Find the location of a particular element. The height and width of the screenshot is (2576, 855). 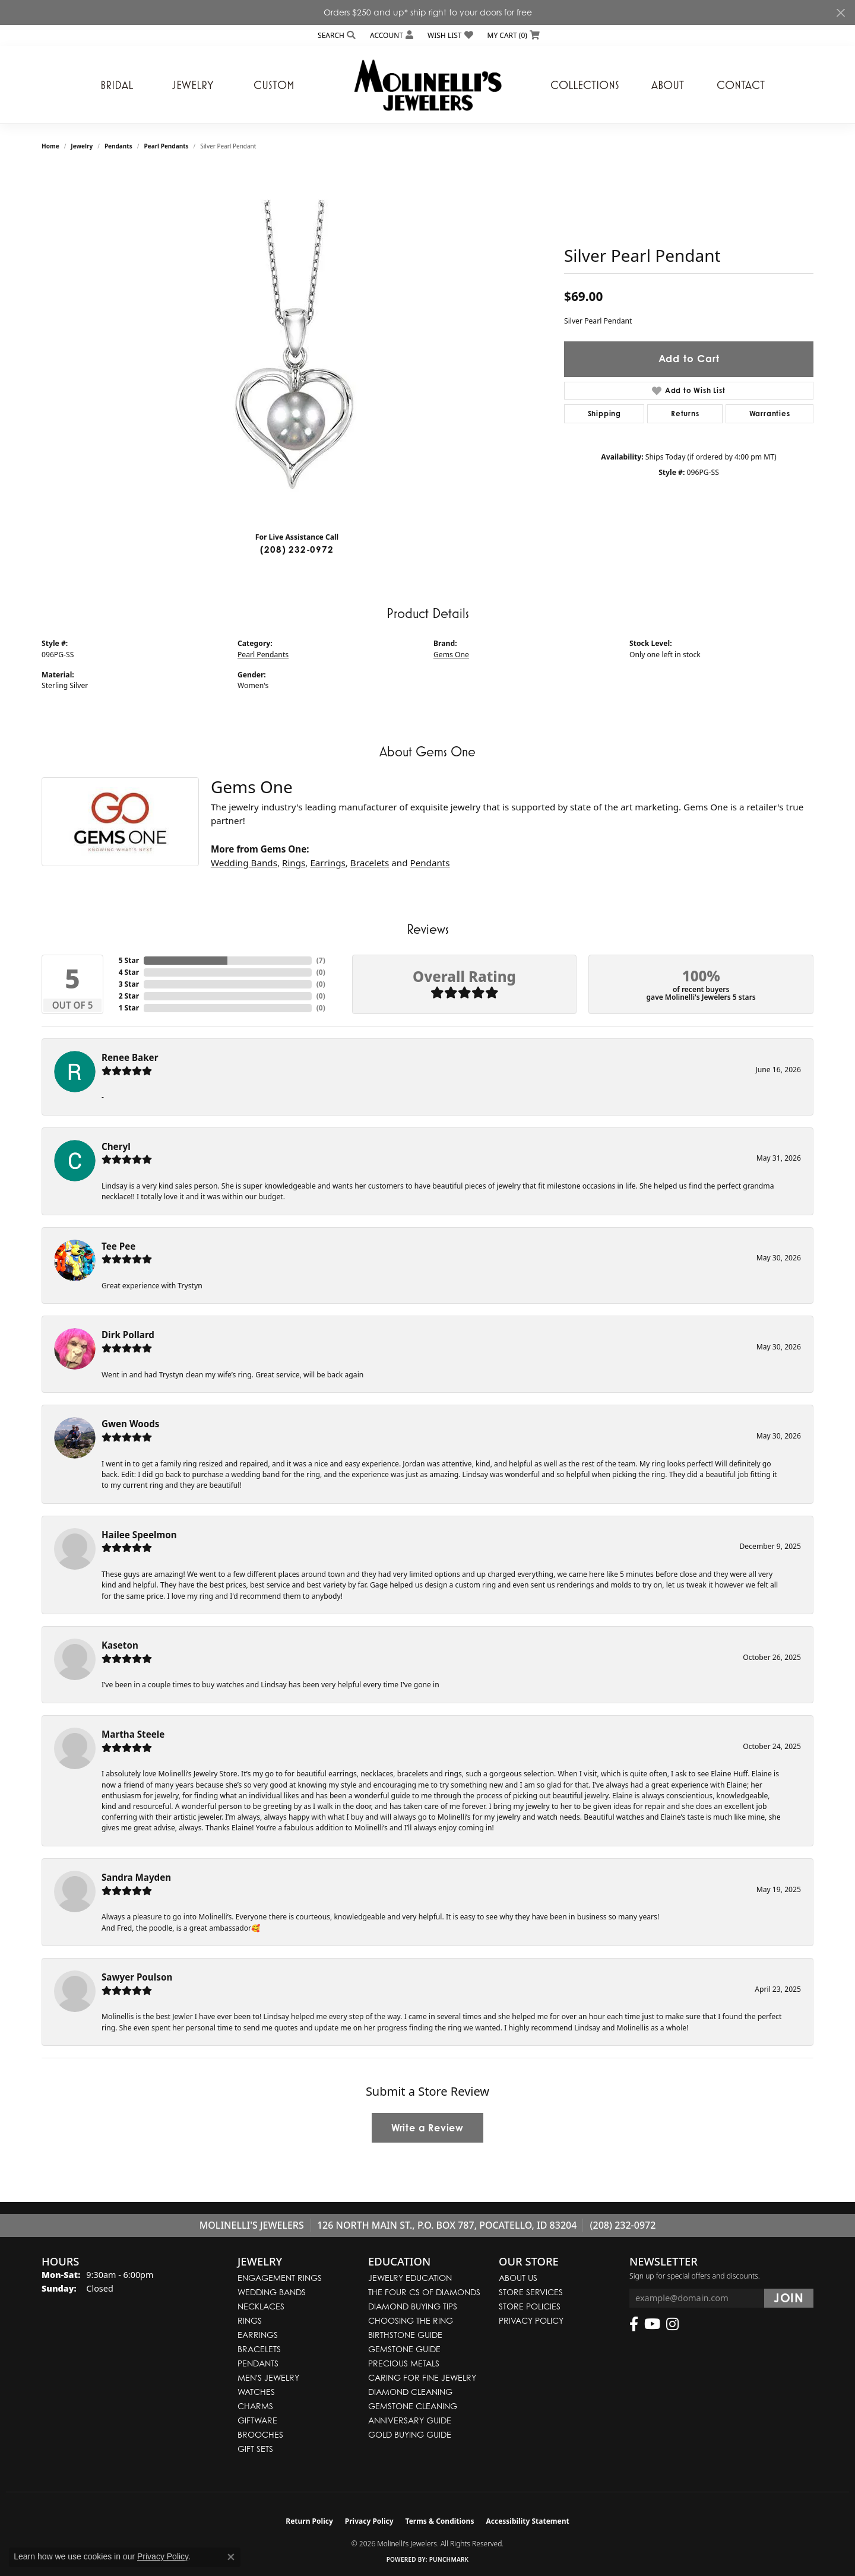

Rings [menuitem] is located at coordinates (250, 2320).